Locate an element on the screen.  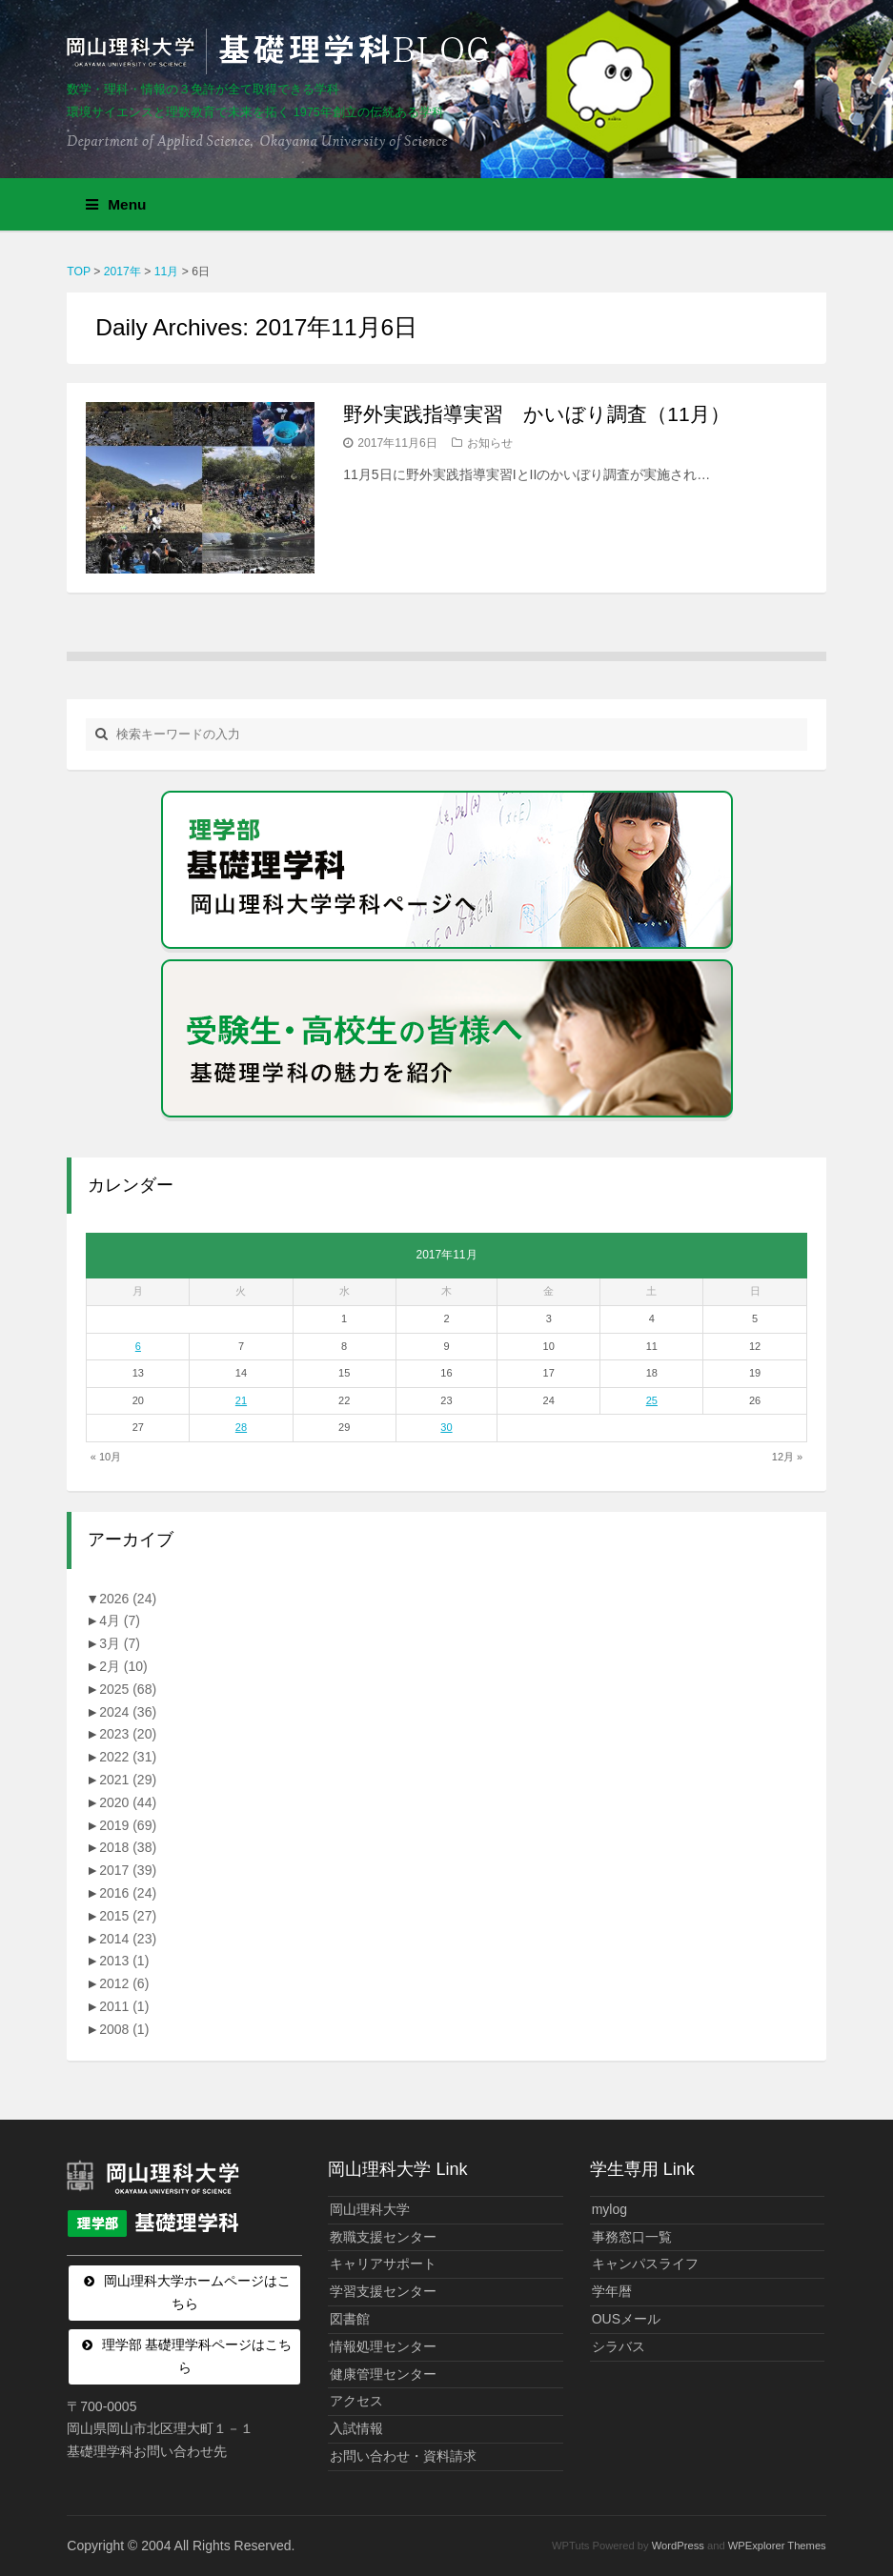
入試情報 is located at coordinates (356, 2428).